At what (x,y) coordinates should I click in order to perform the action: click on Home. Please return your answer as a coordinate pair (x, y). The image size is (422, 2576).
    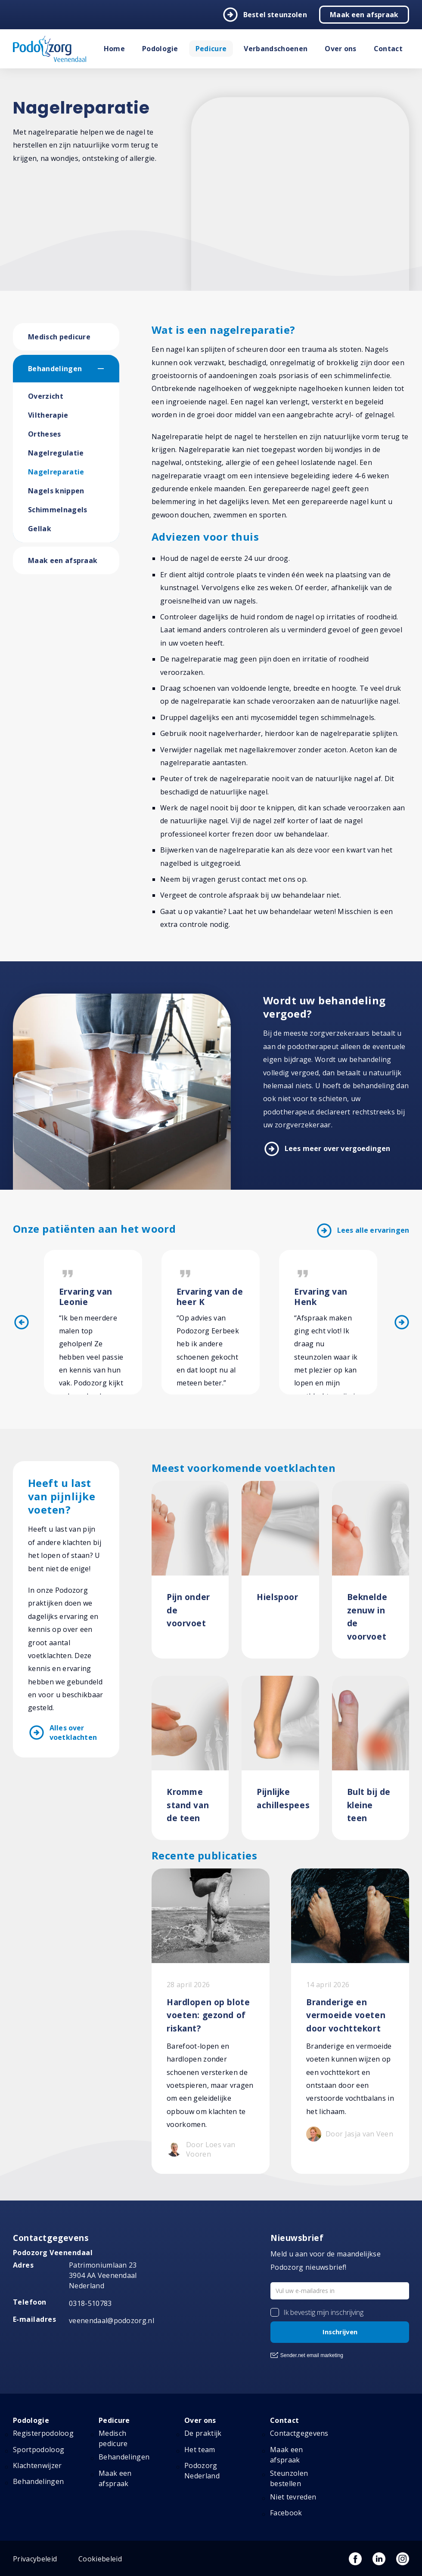
    Looking at the image, I should click on (114, 48).